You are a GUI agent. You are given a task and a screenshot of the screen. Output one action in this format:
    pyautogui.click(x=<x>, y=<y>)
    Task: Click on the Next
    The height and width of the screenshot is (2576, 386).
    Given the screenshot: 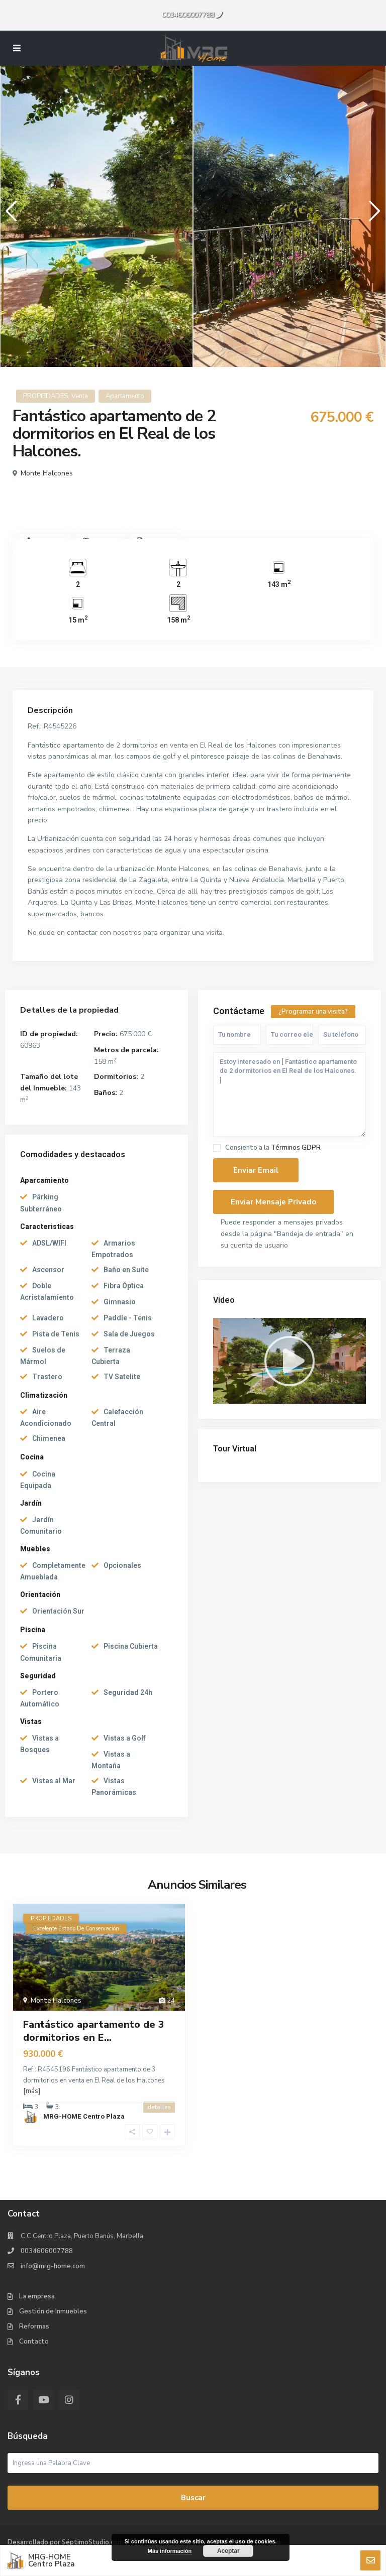 What is the action you would take?
    pyautogui.click(x=372, y=215)
    